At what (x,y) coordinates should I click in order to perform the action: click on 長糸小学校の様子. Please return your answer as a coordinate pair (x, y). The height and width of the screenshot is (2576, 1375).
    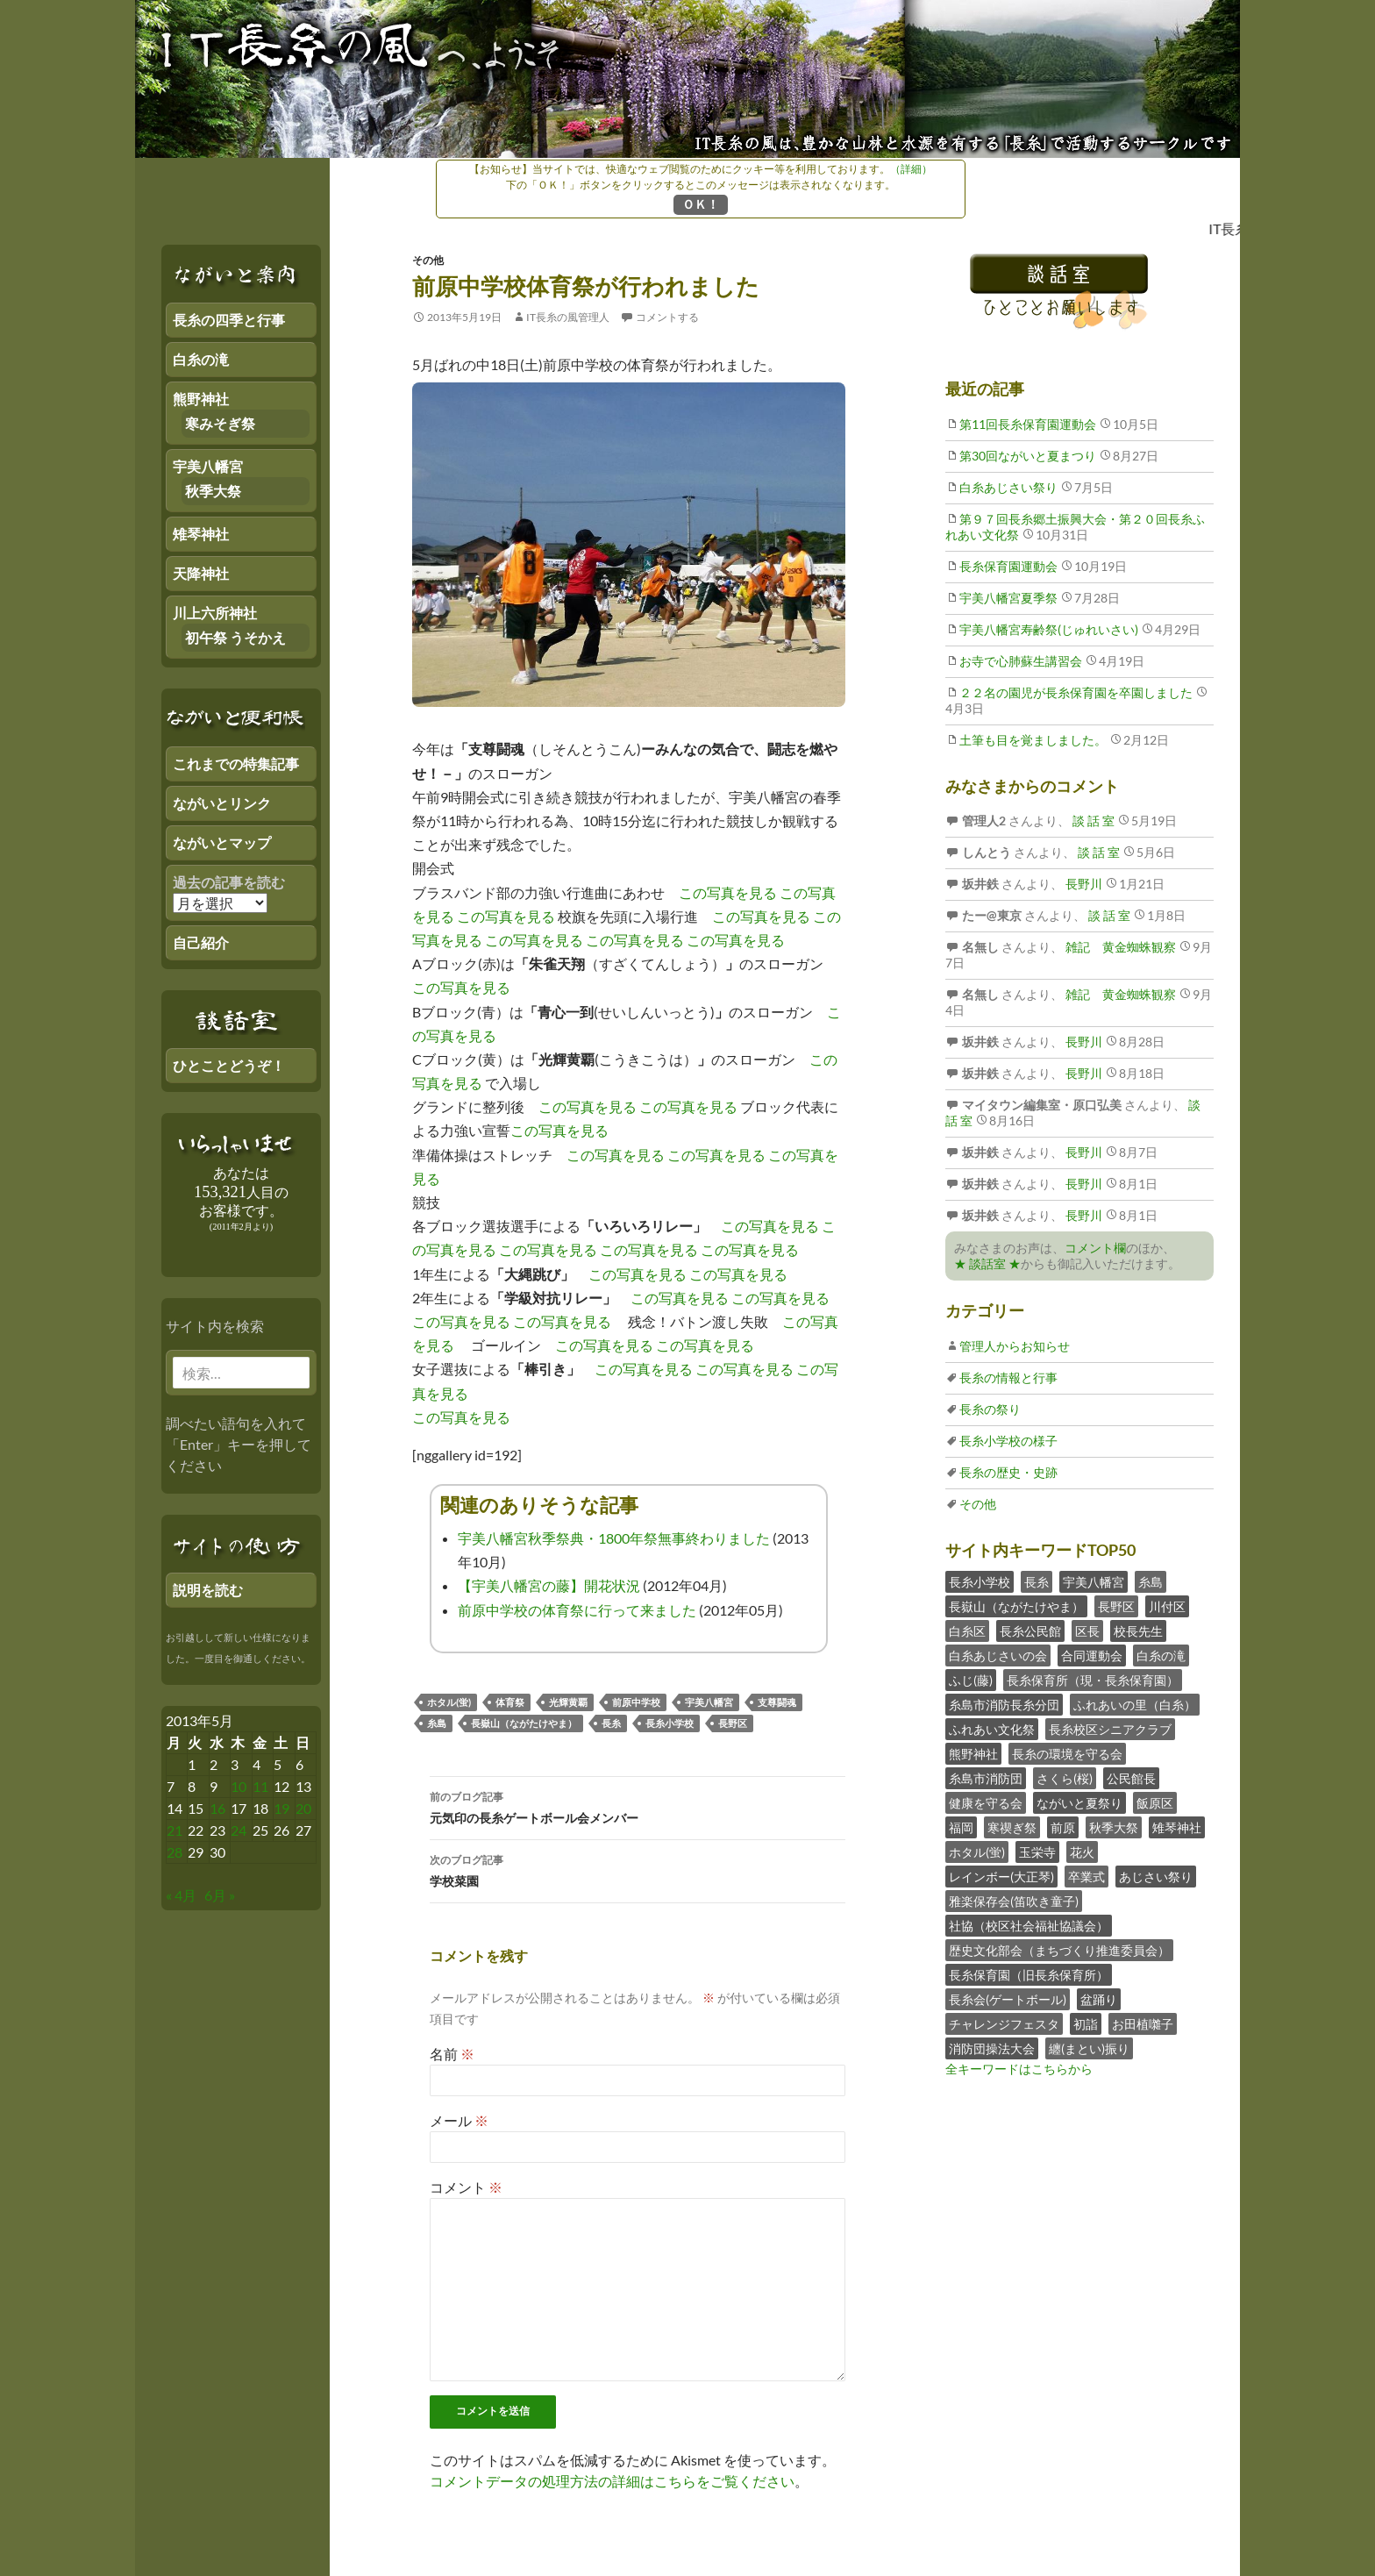
    Looking at the image, I should click on (1008, 1440).